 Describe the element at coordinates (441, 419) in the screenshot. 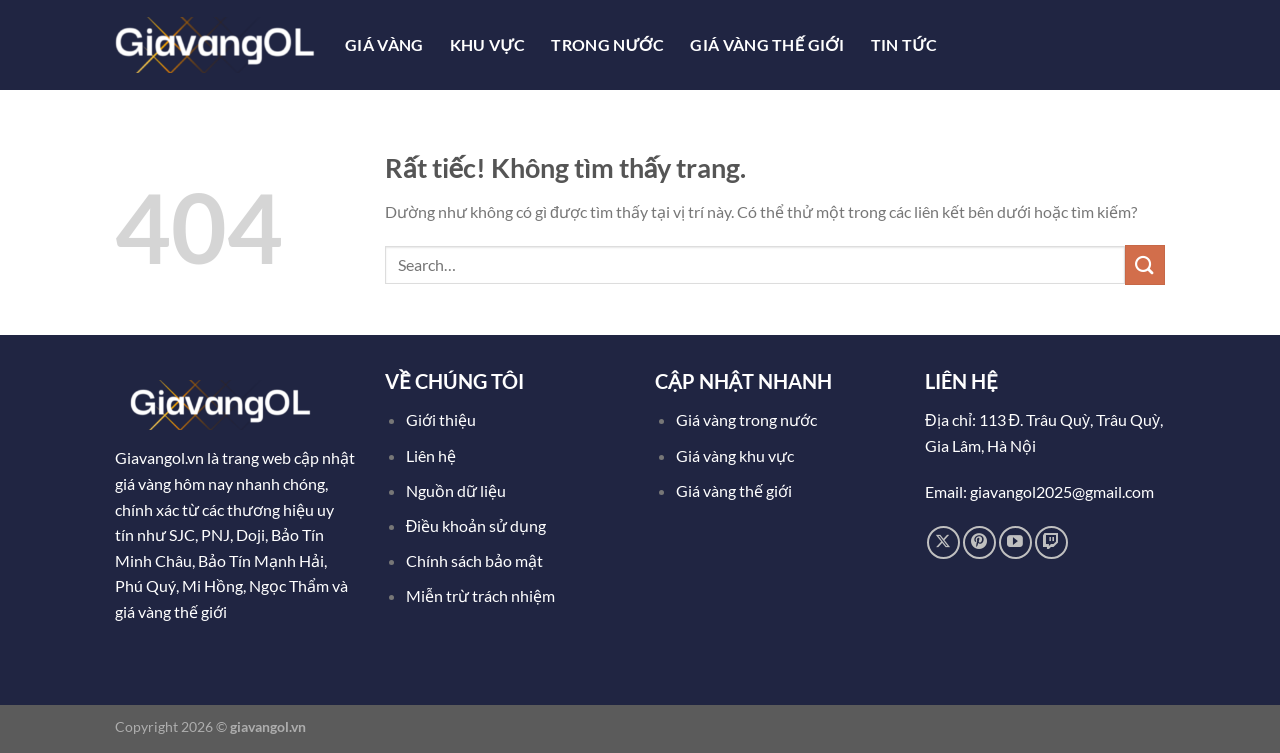

I see `Giới thiệu` at that location.